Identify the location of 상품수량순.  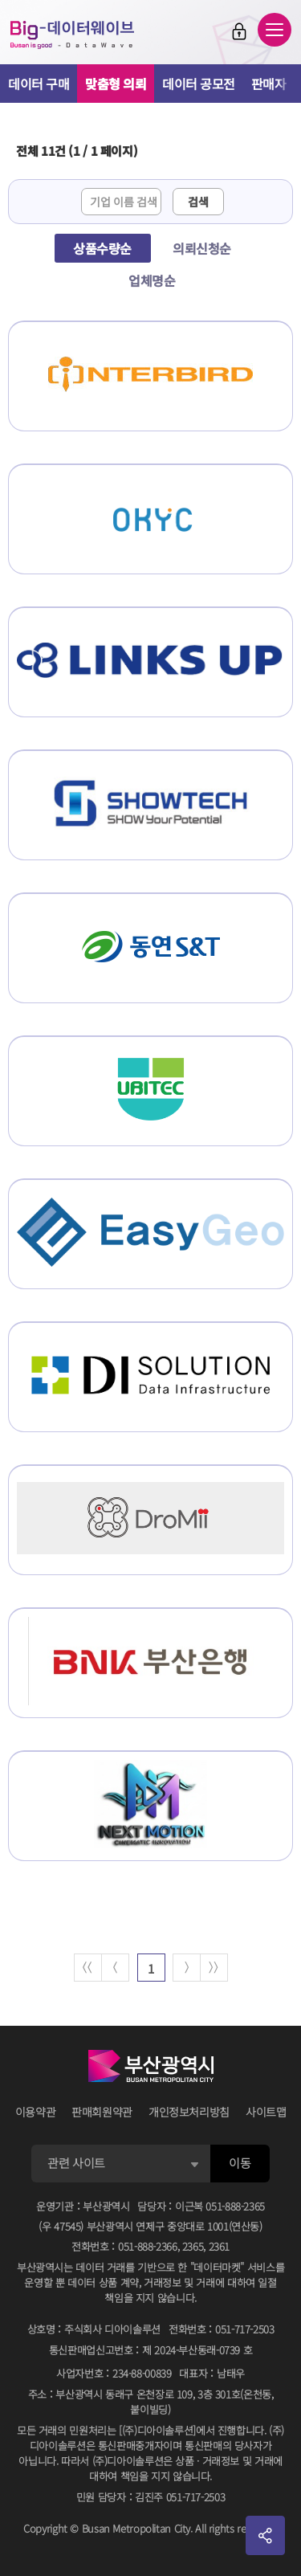
(102, 248).